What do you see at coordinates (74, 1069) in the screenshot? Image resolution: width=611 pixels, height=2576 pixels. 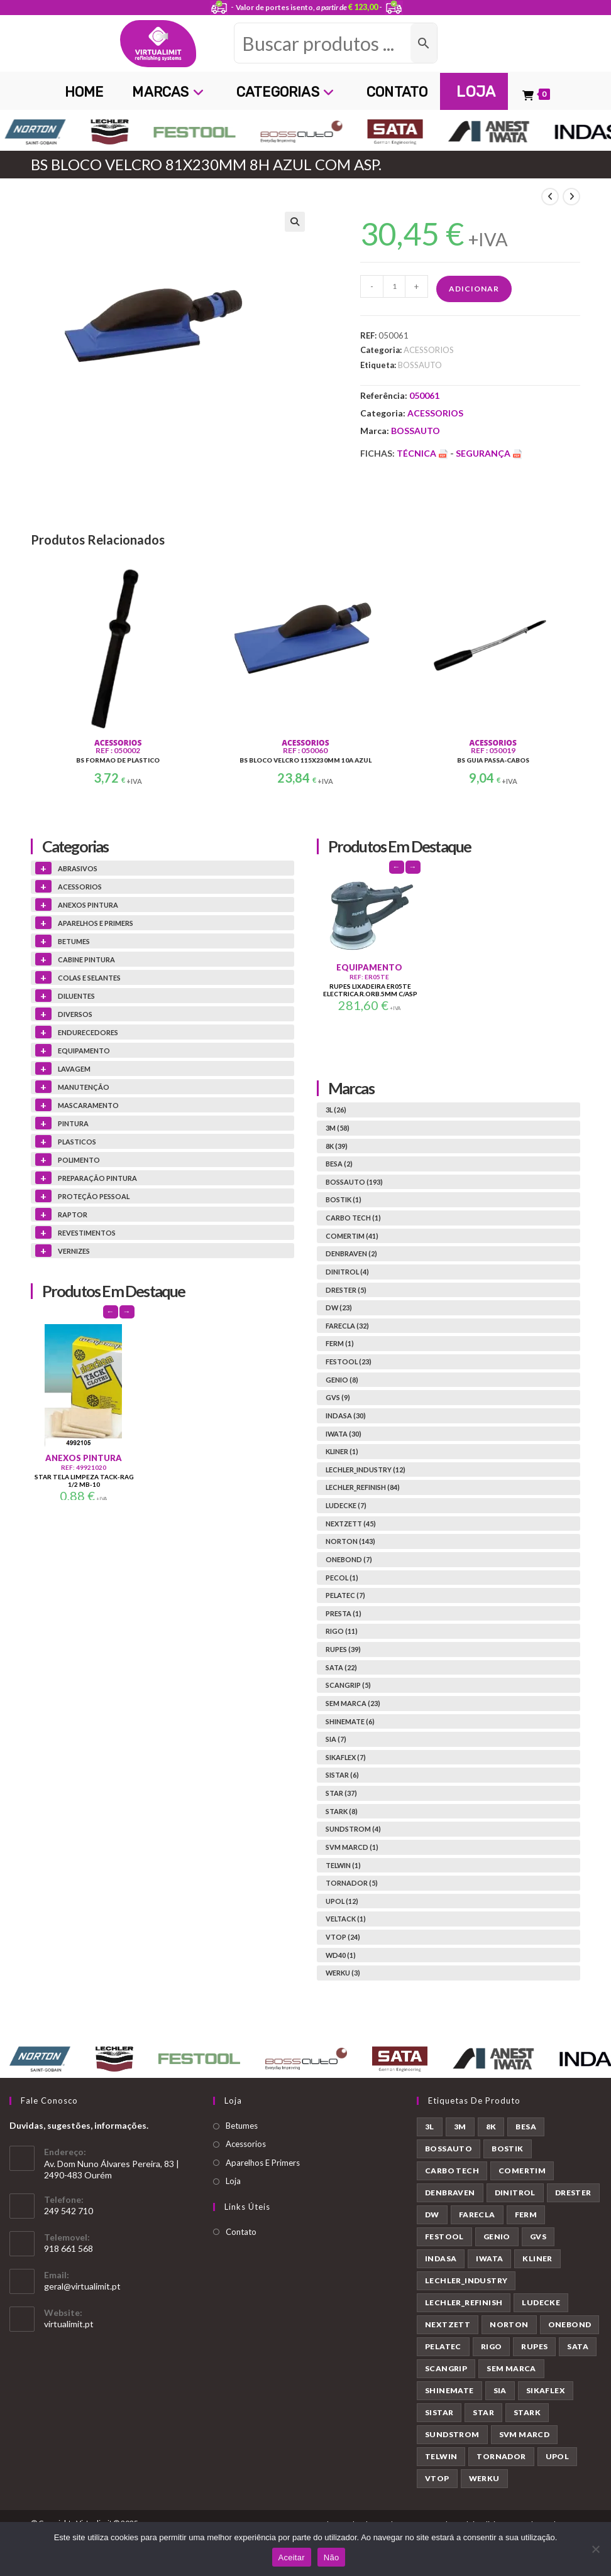 I see `LAVAGEM` at bounding box center [74, 1069].